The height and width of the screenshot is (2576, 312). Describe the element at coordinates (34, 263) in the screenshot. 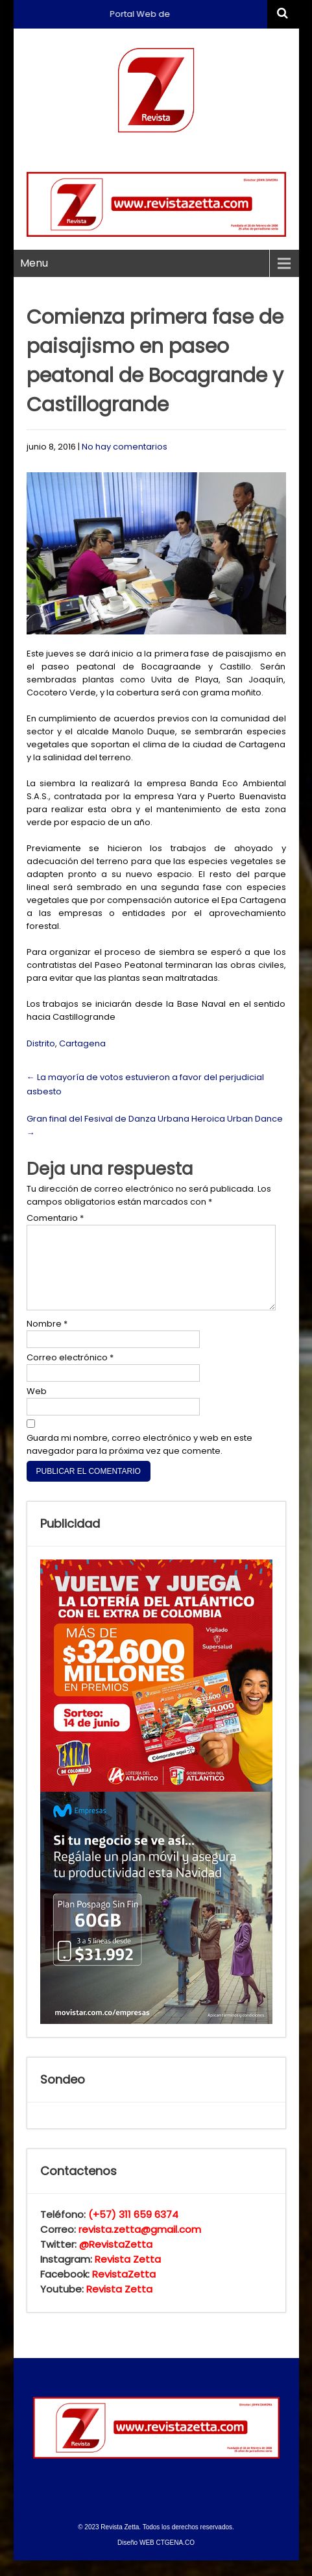

I see `Menu` at that location.